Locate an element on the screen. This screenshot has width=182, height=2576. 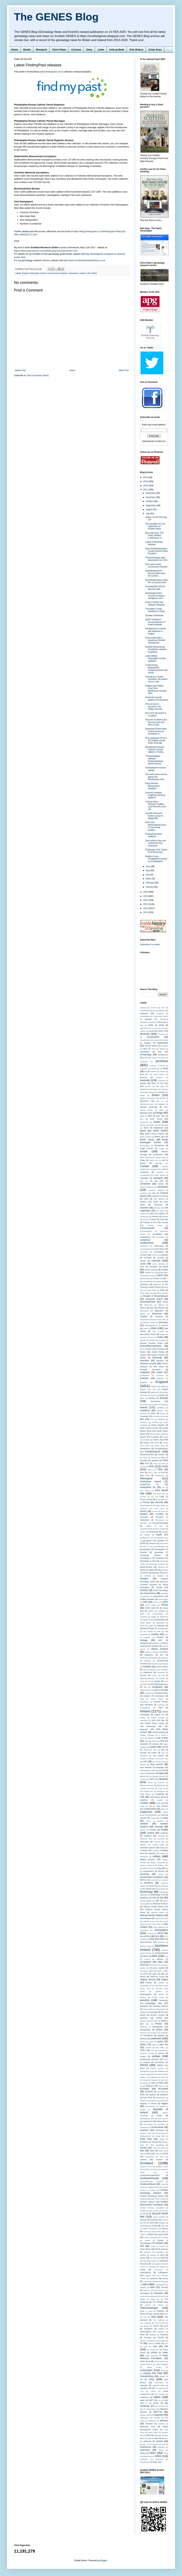
aristocracy is located at coordinates (155, 1068).